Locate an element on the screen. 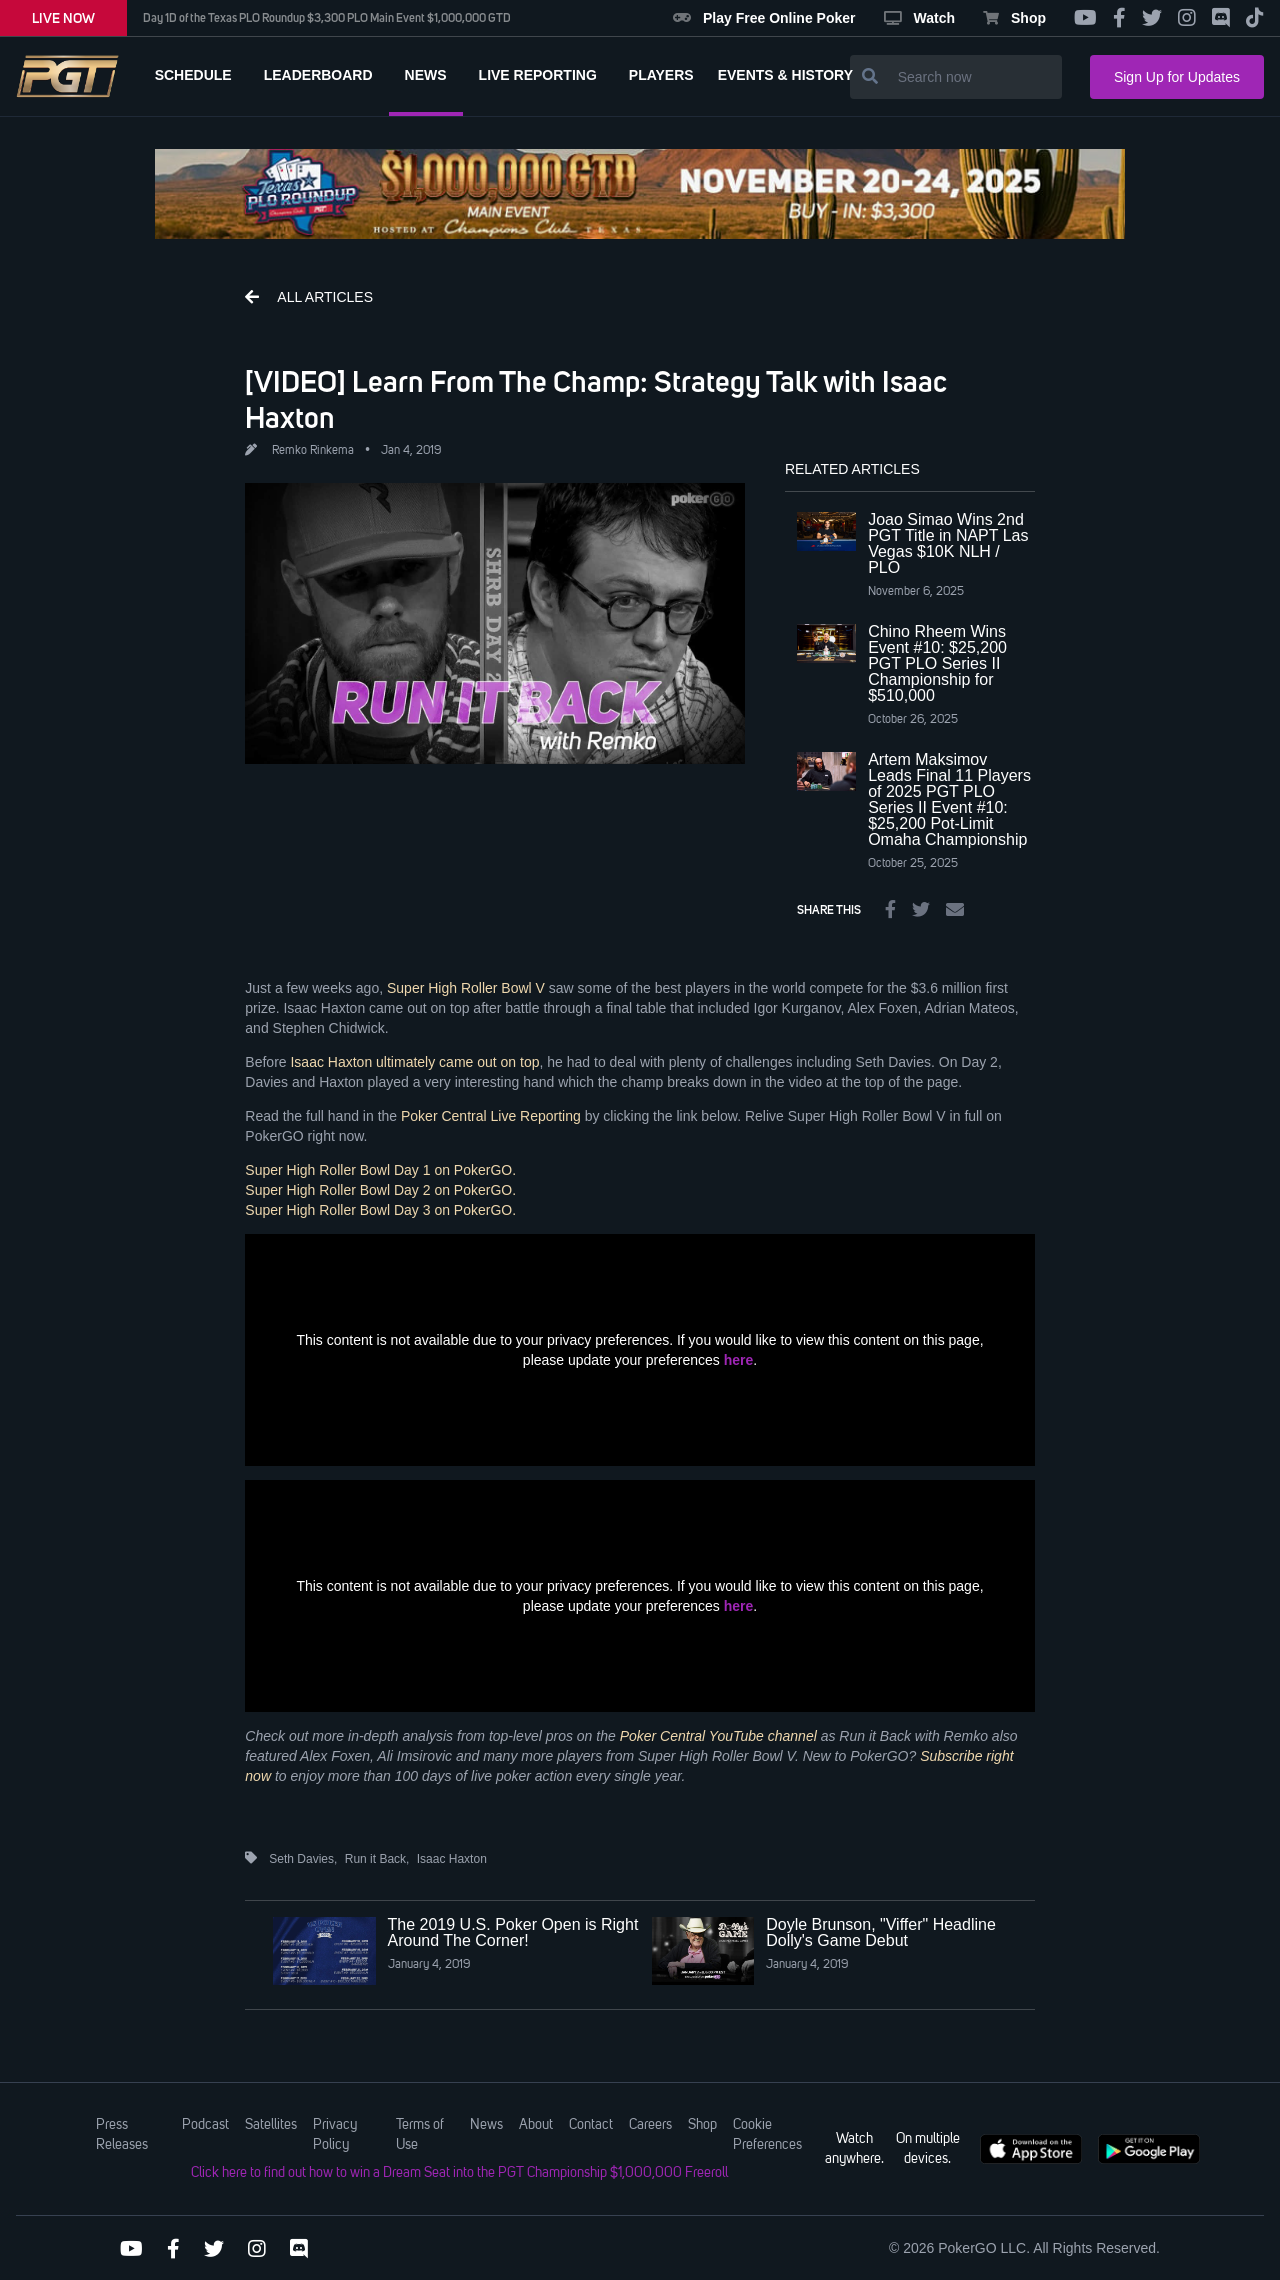  Day 1D of the Texas PLO Roundup $3,300 PLO Main Event $1,000,000 GTD is located at coordinates (327, 18).